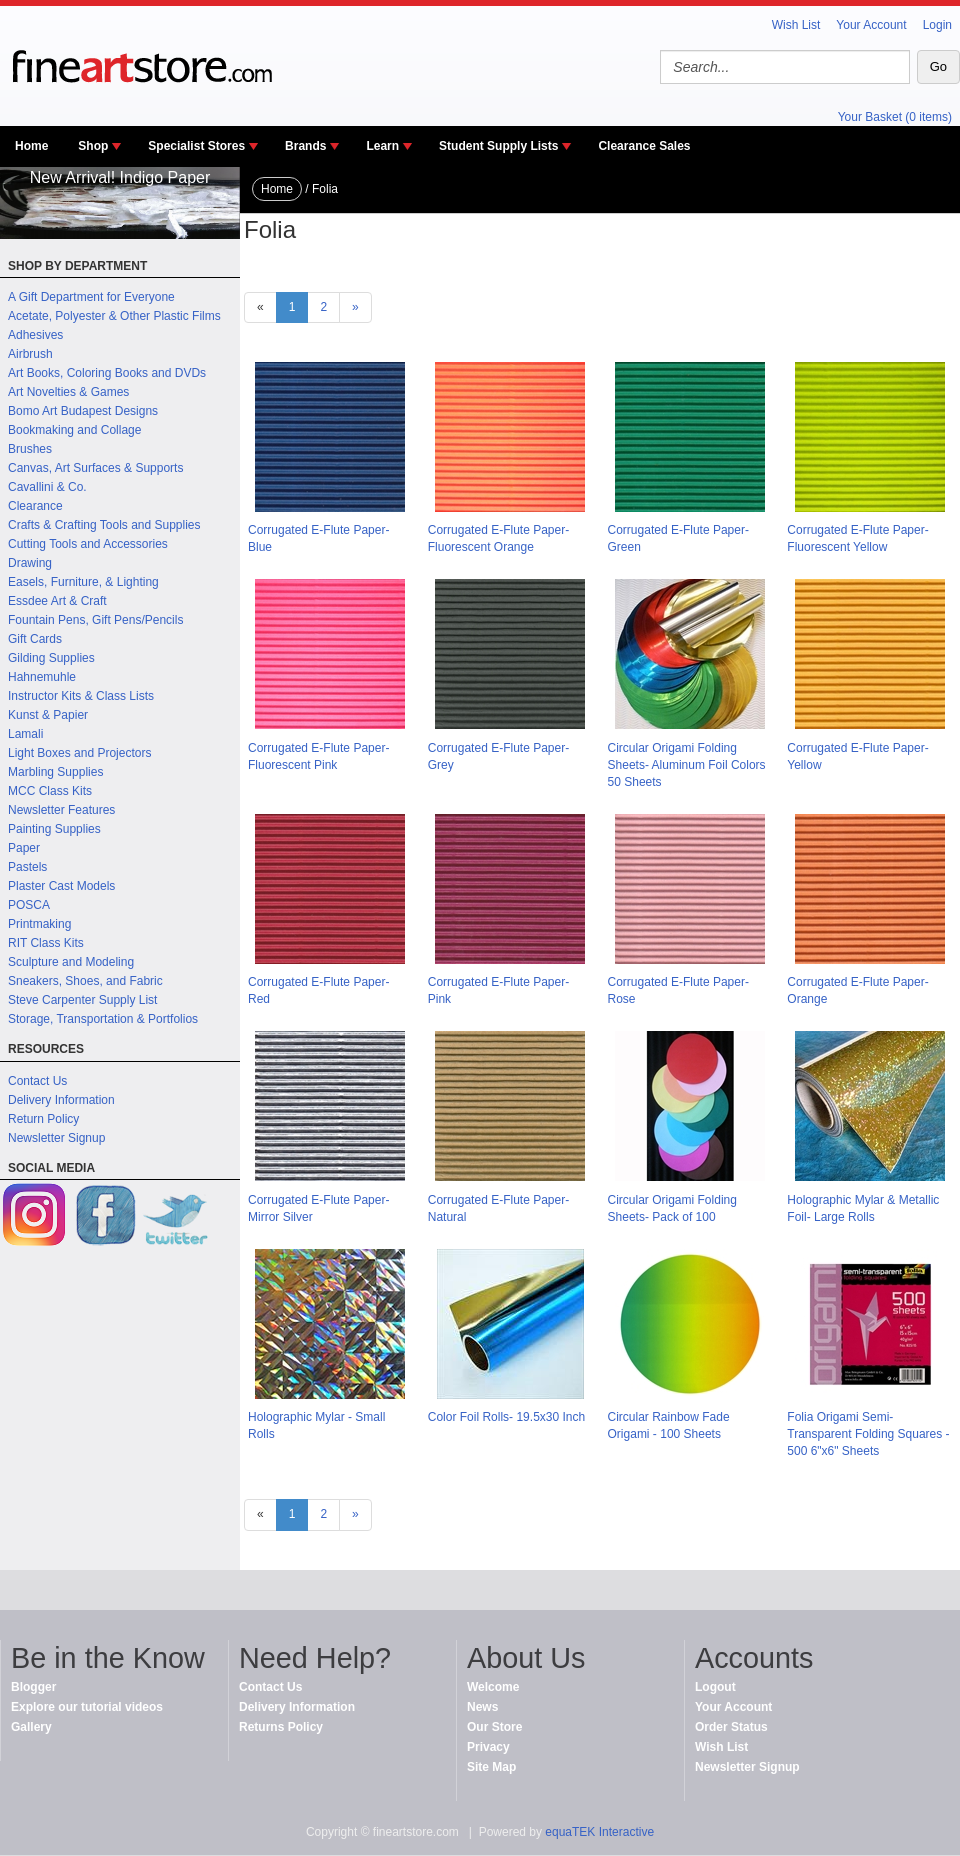 This screenshot has height=1856, width=960. Describe the element at coordinates (30, 563) in the screenshot. I see `Drawing` at that location.